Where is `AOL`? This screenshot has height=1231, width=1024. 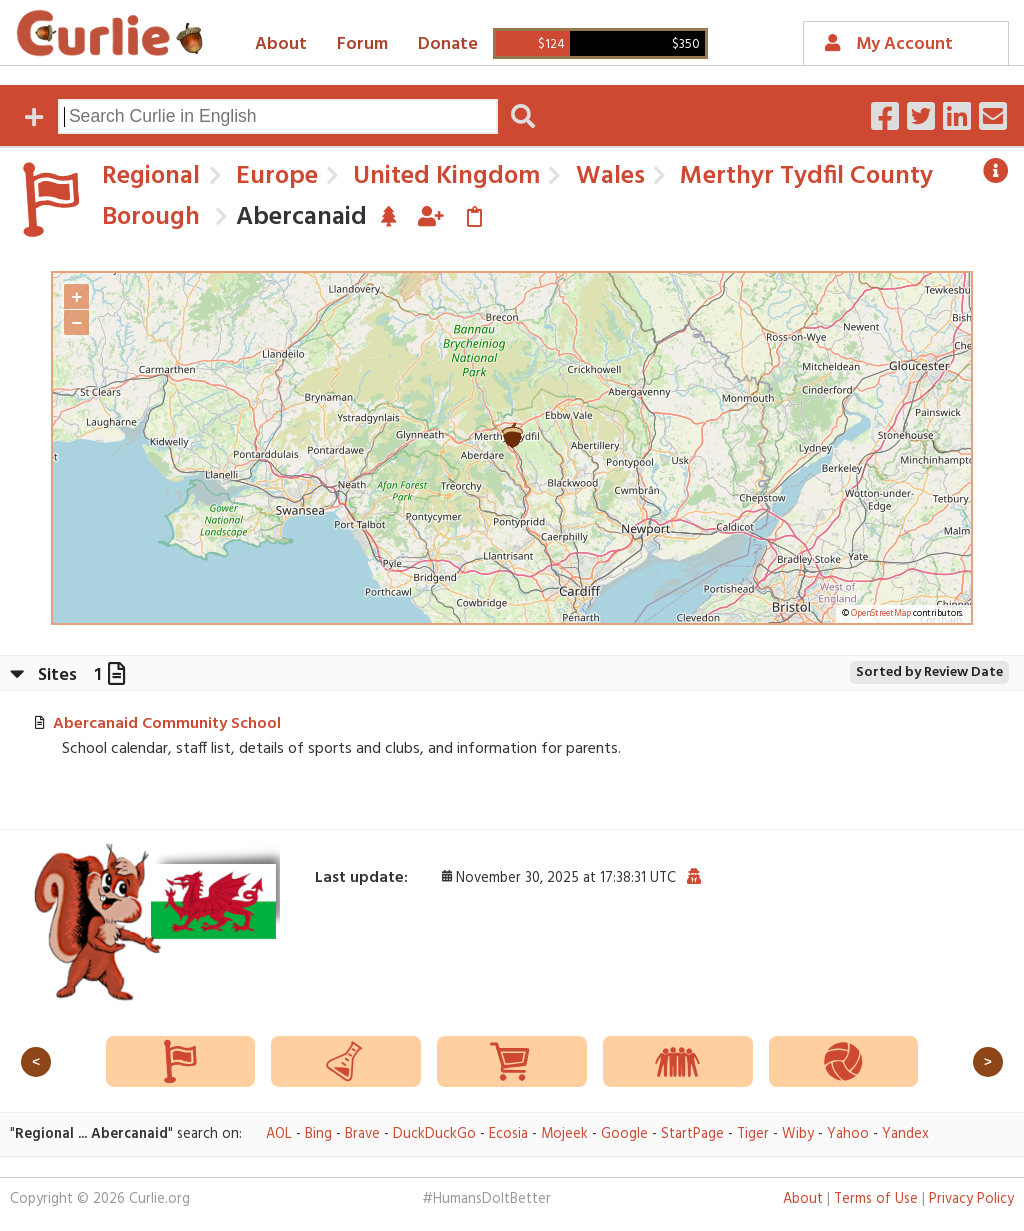
AOL is located at coordinates (279, 1134).